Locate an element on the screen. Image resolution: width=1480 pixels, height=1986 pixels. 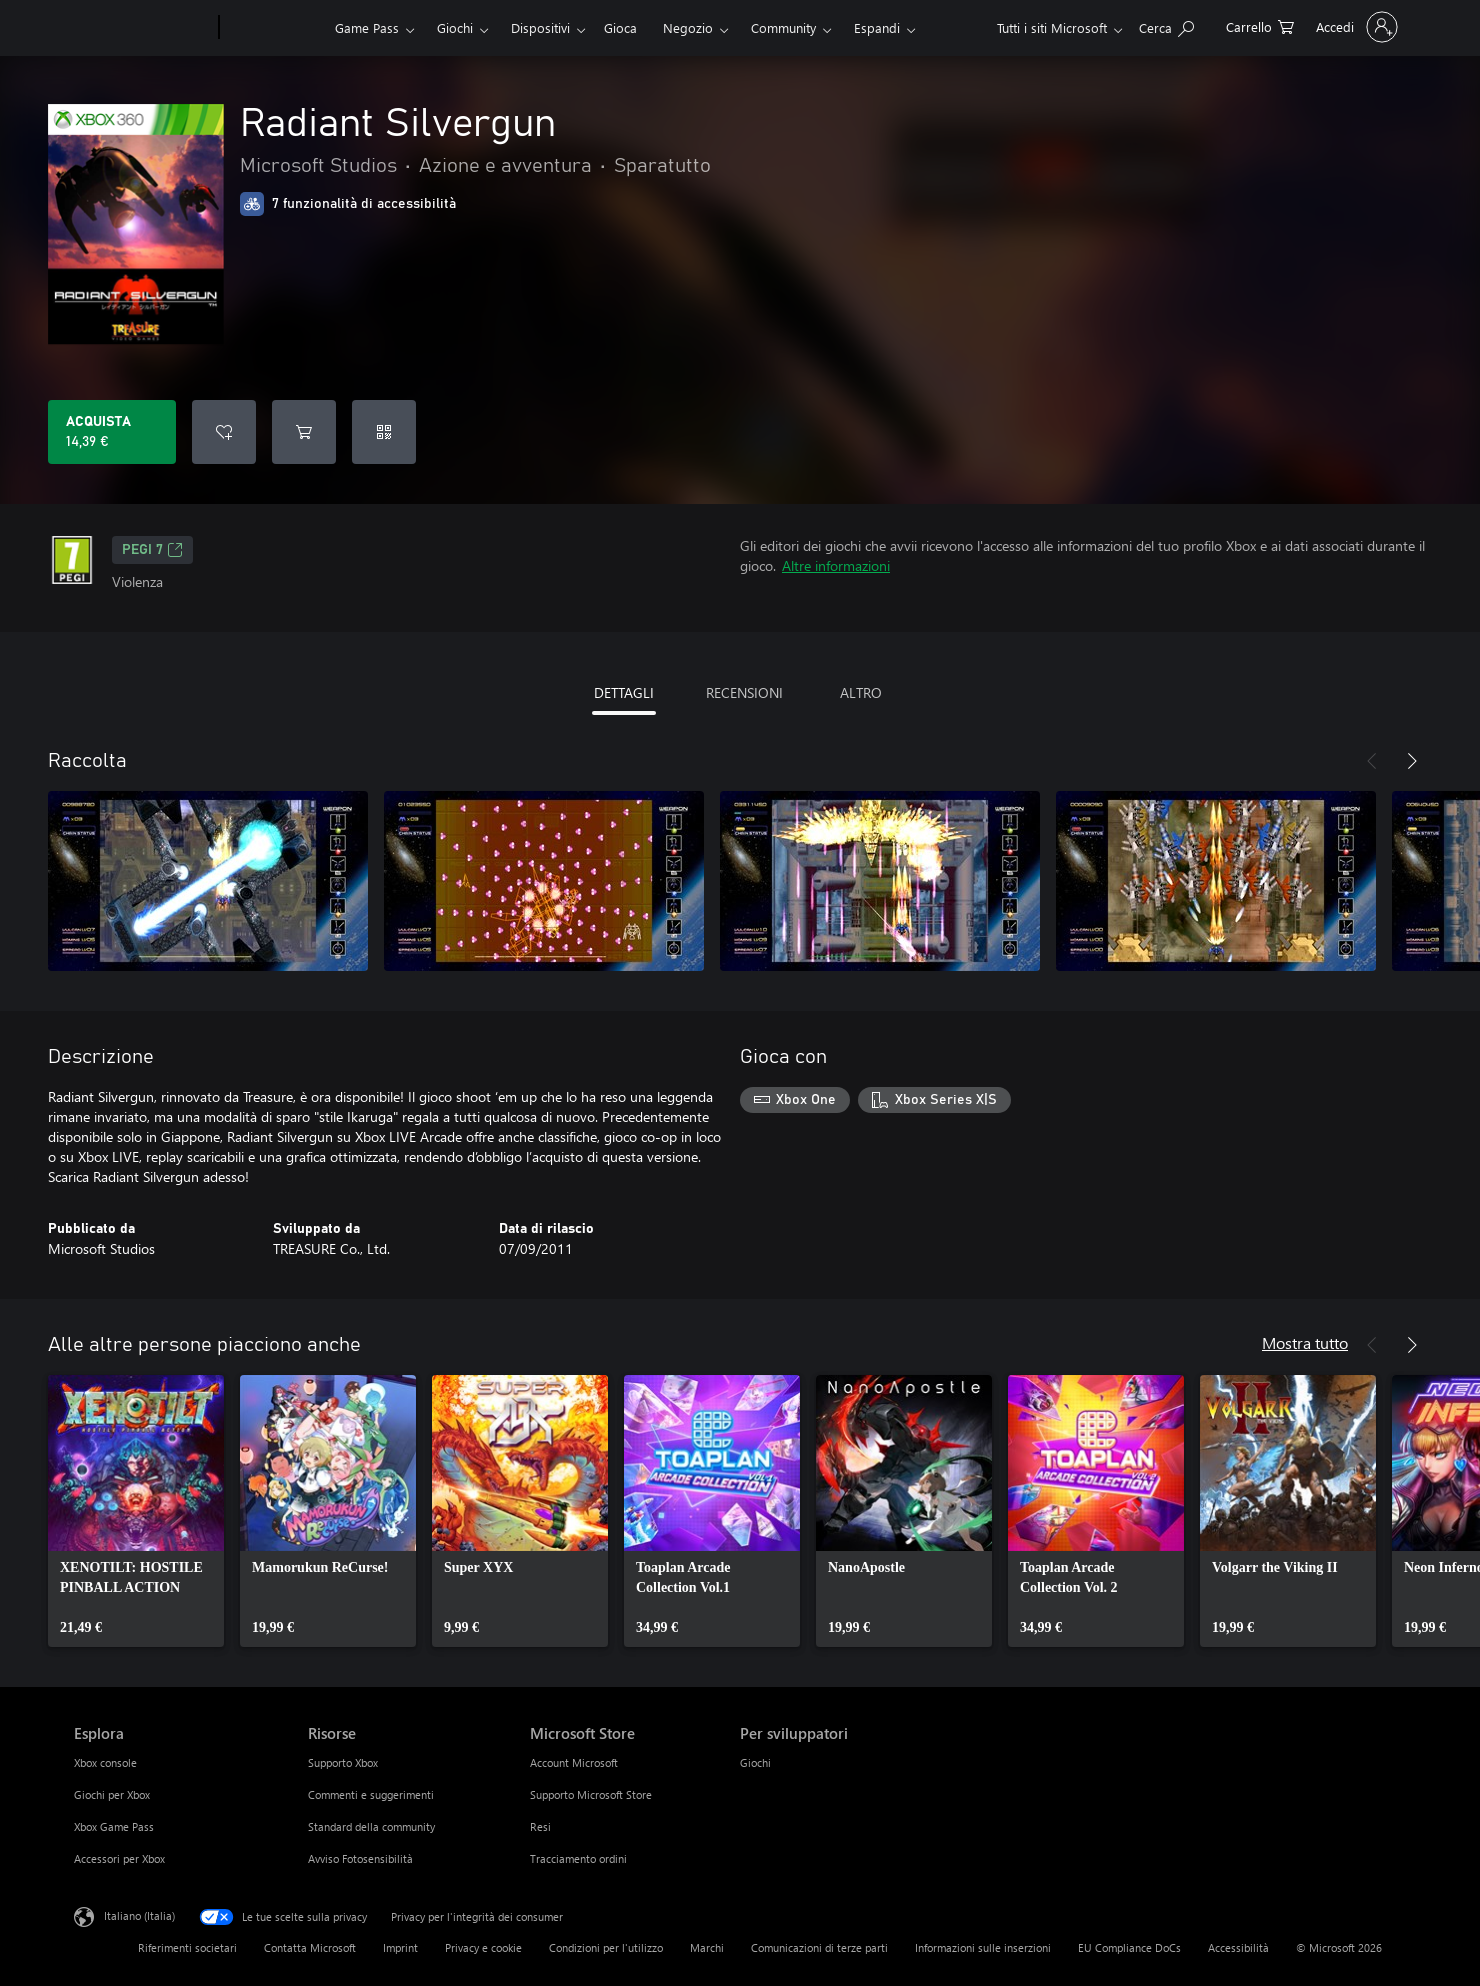
Giochi per Xbox [Giochi per Xbox Esplora] is located at coordinates (112, 1794).